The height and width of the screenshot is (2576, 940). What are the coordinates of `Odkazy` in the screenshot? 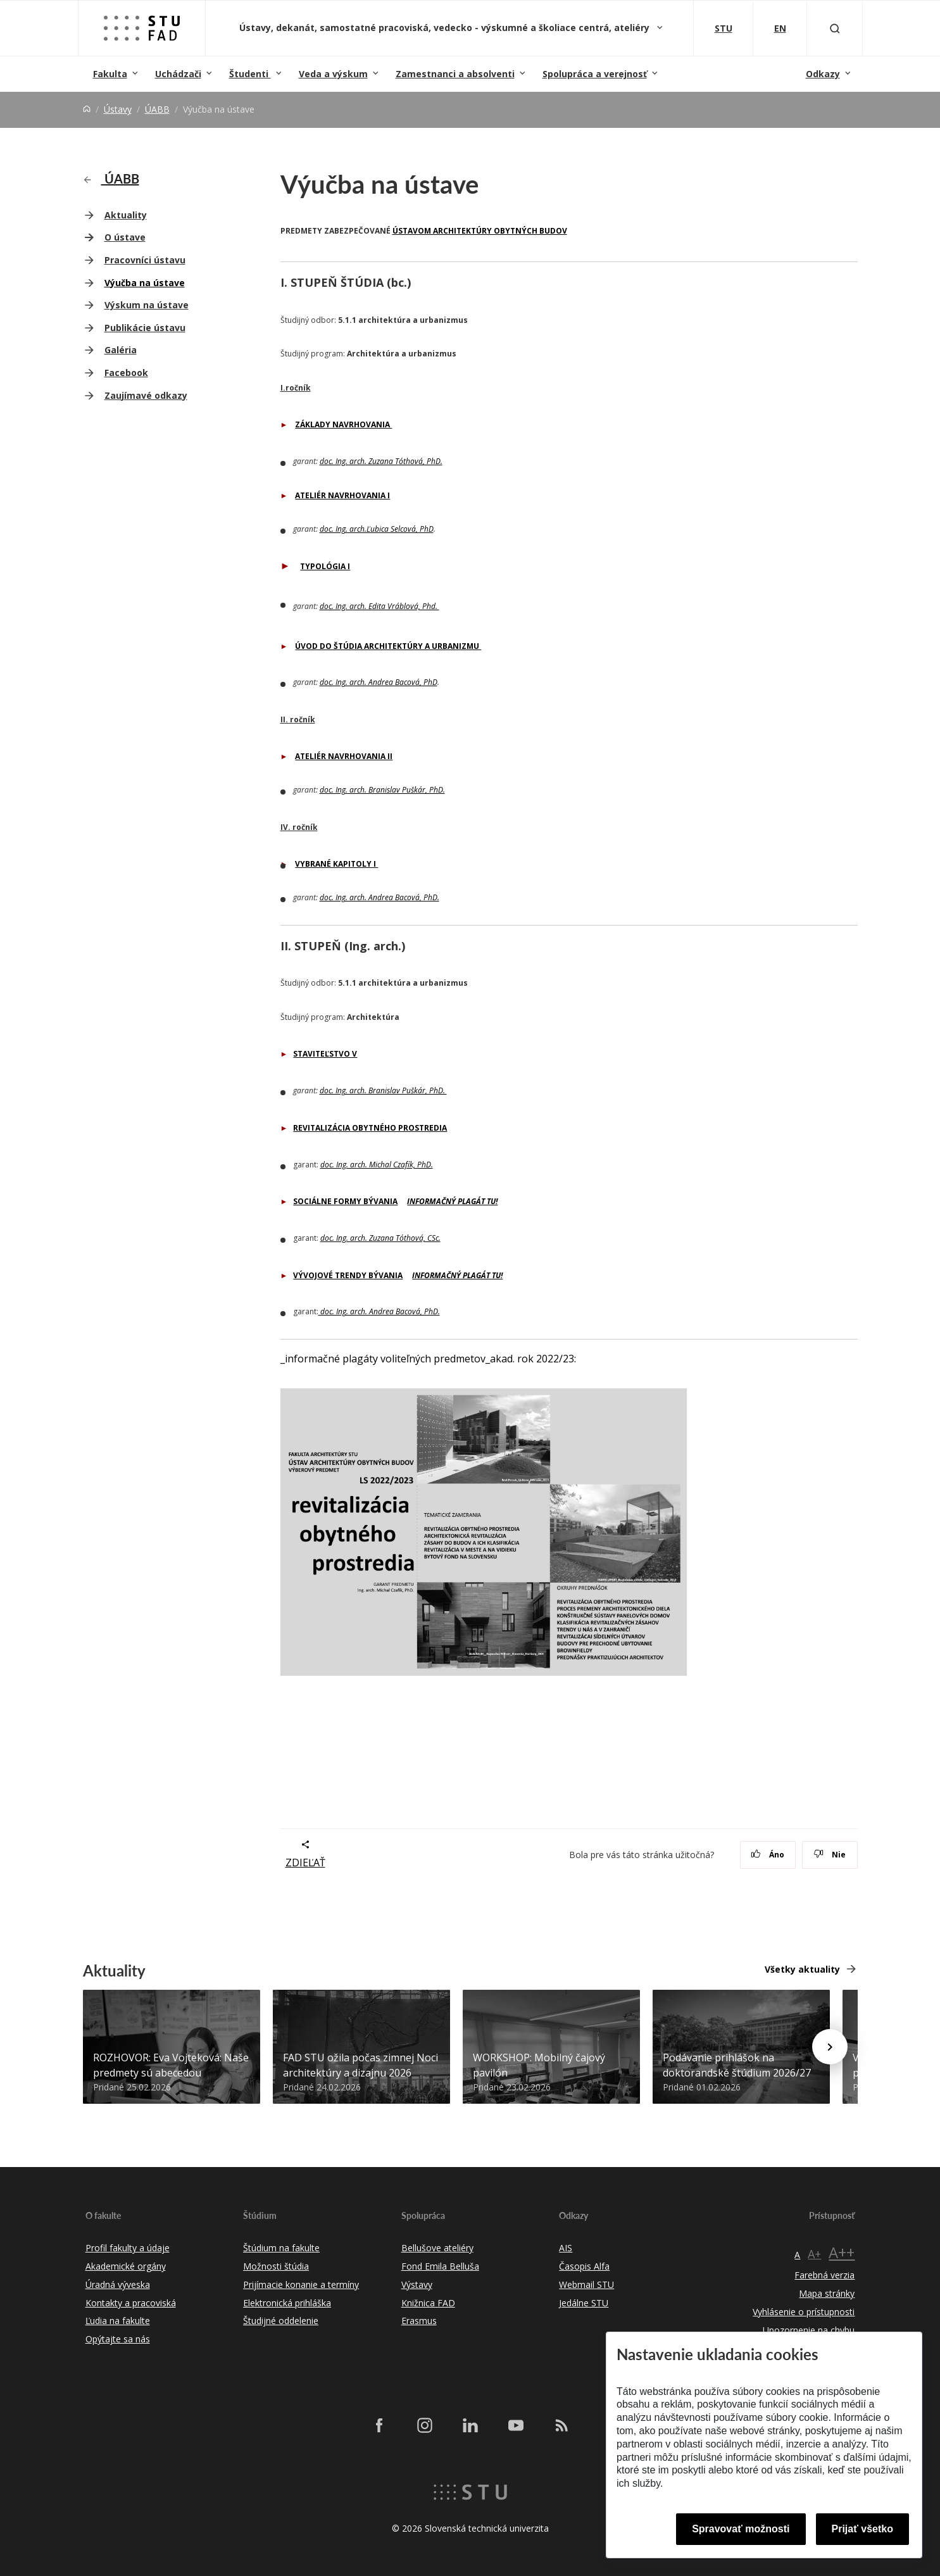 It's located at (823, 74).